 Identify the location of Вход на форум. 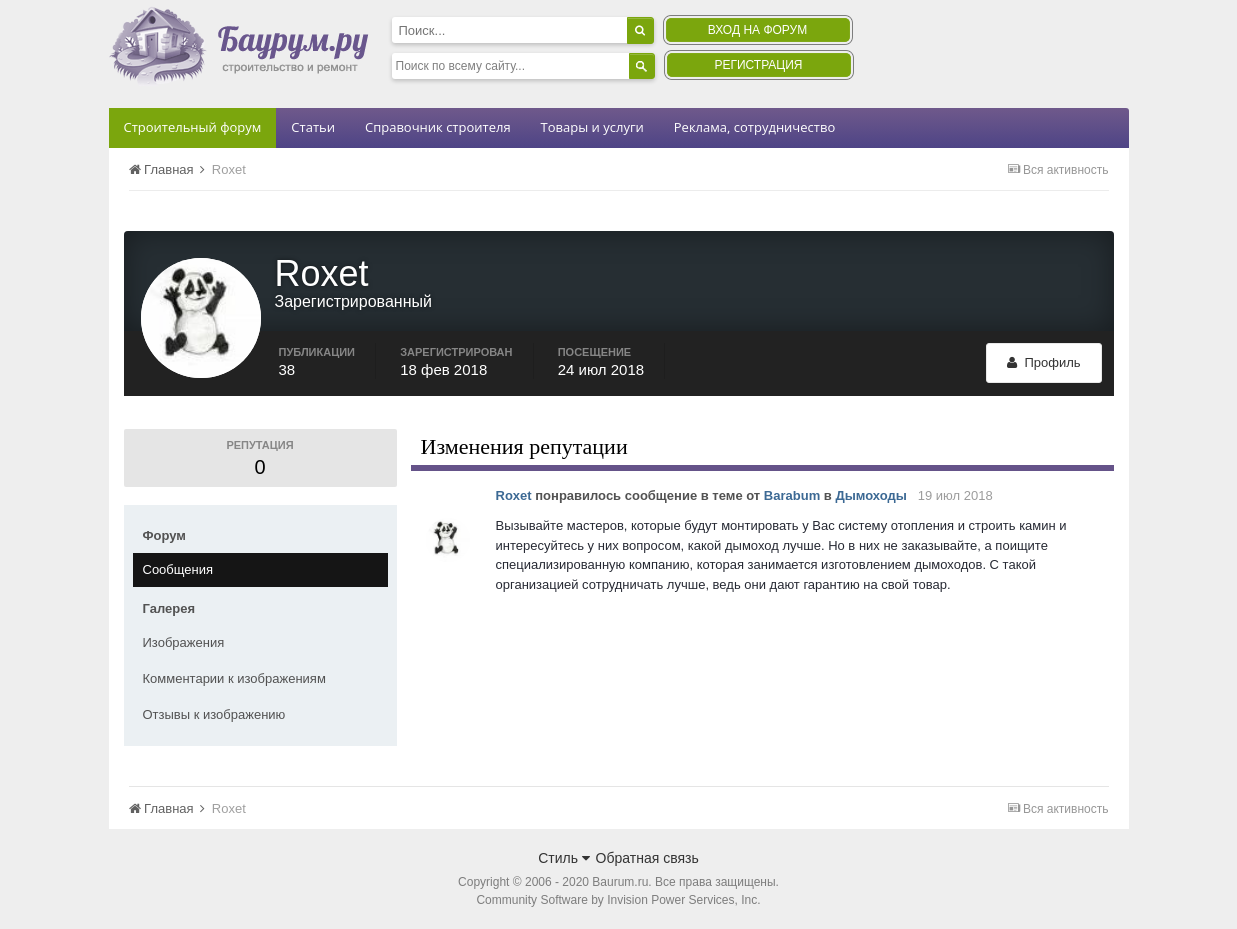
(757, 30).